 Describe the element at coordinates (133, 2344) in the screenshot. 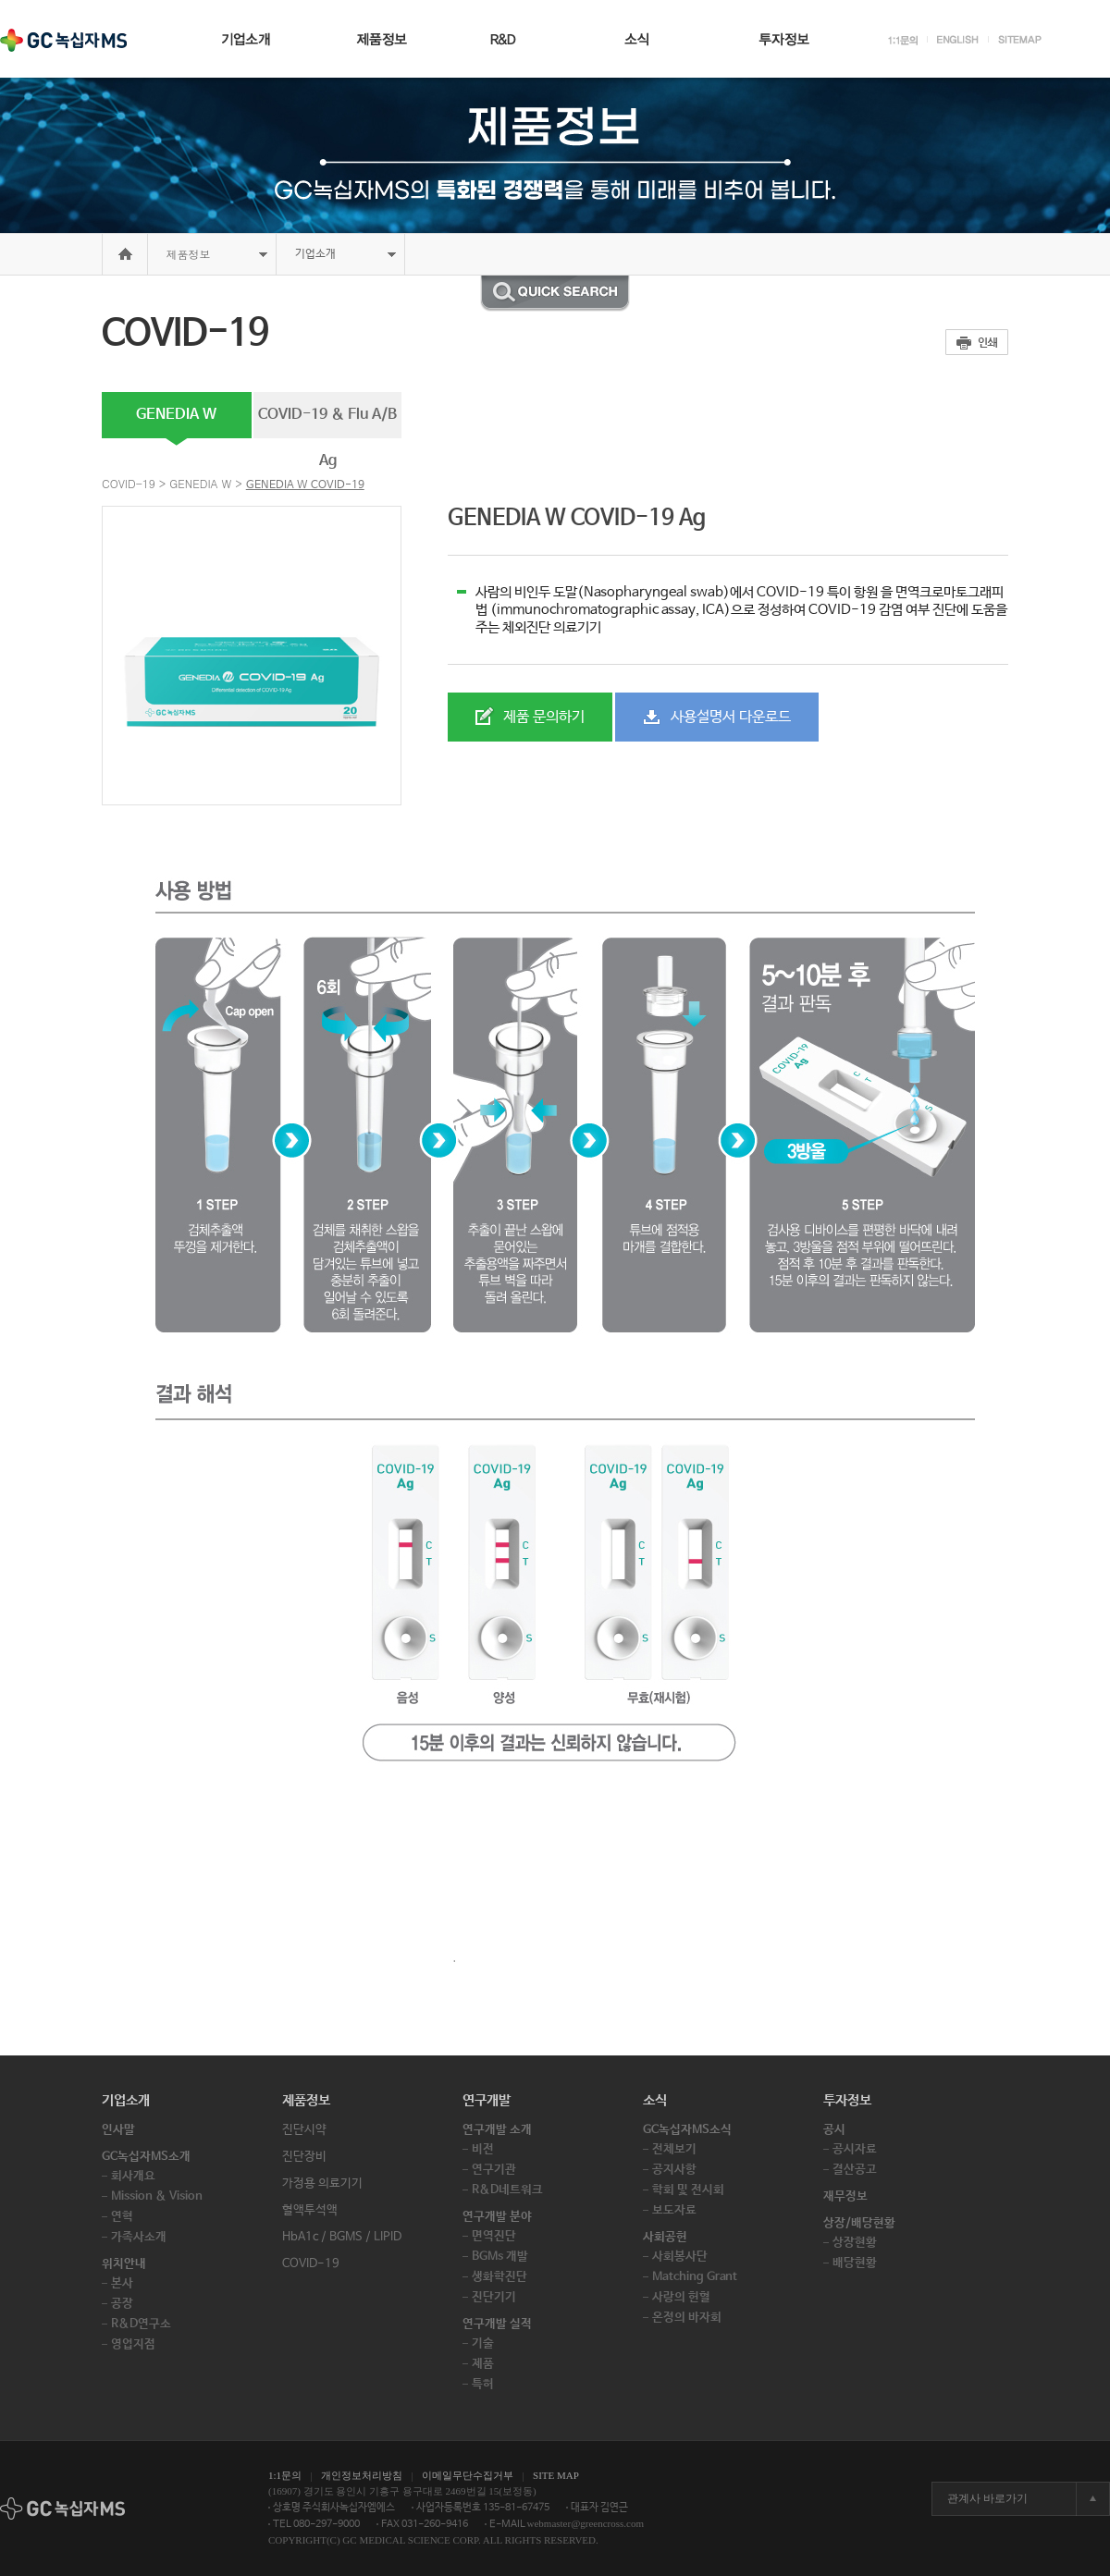

I see `영업지점` at that location.